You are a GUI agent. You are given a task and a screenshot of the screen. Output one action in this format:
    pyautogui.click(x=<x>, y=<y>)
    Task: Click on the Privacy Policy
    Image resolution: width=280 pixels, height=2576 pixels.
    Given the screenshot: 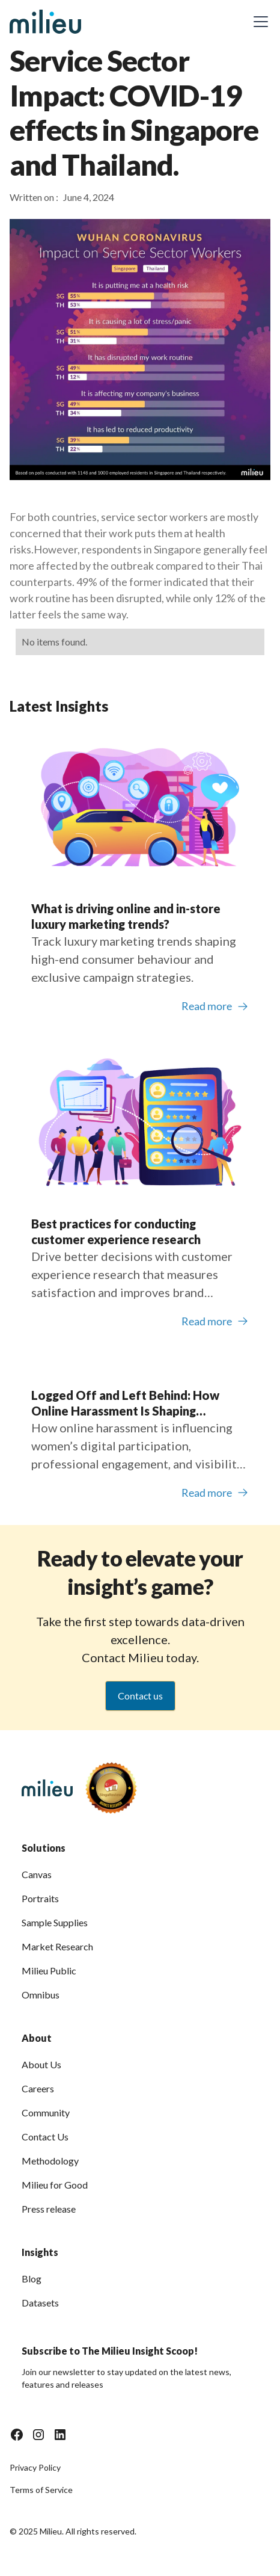 What is the action you would take?
    pyautogui.click(x=35, y=2467)
    